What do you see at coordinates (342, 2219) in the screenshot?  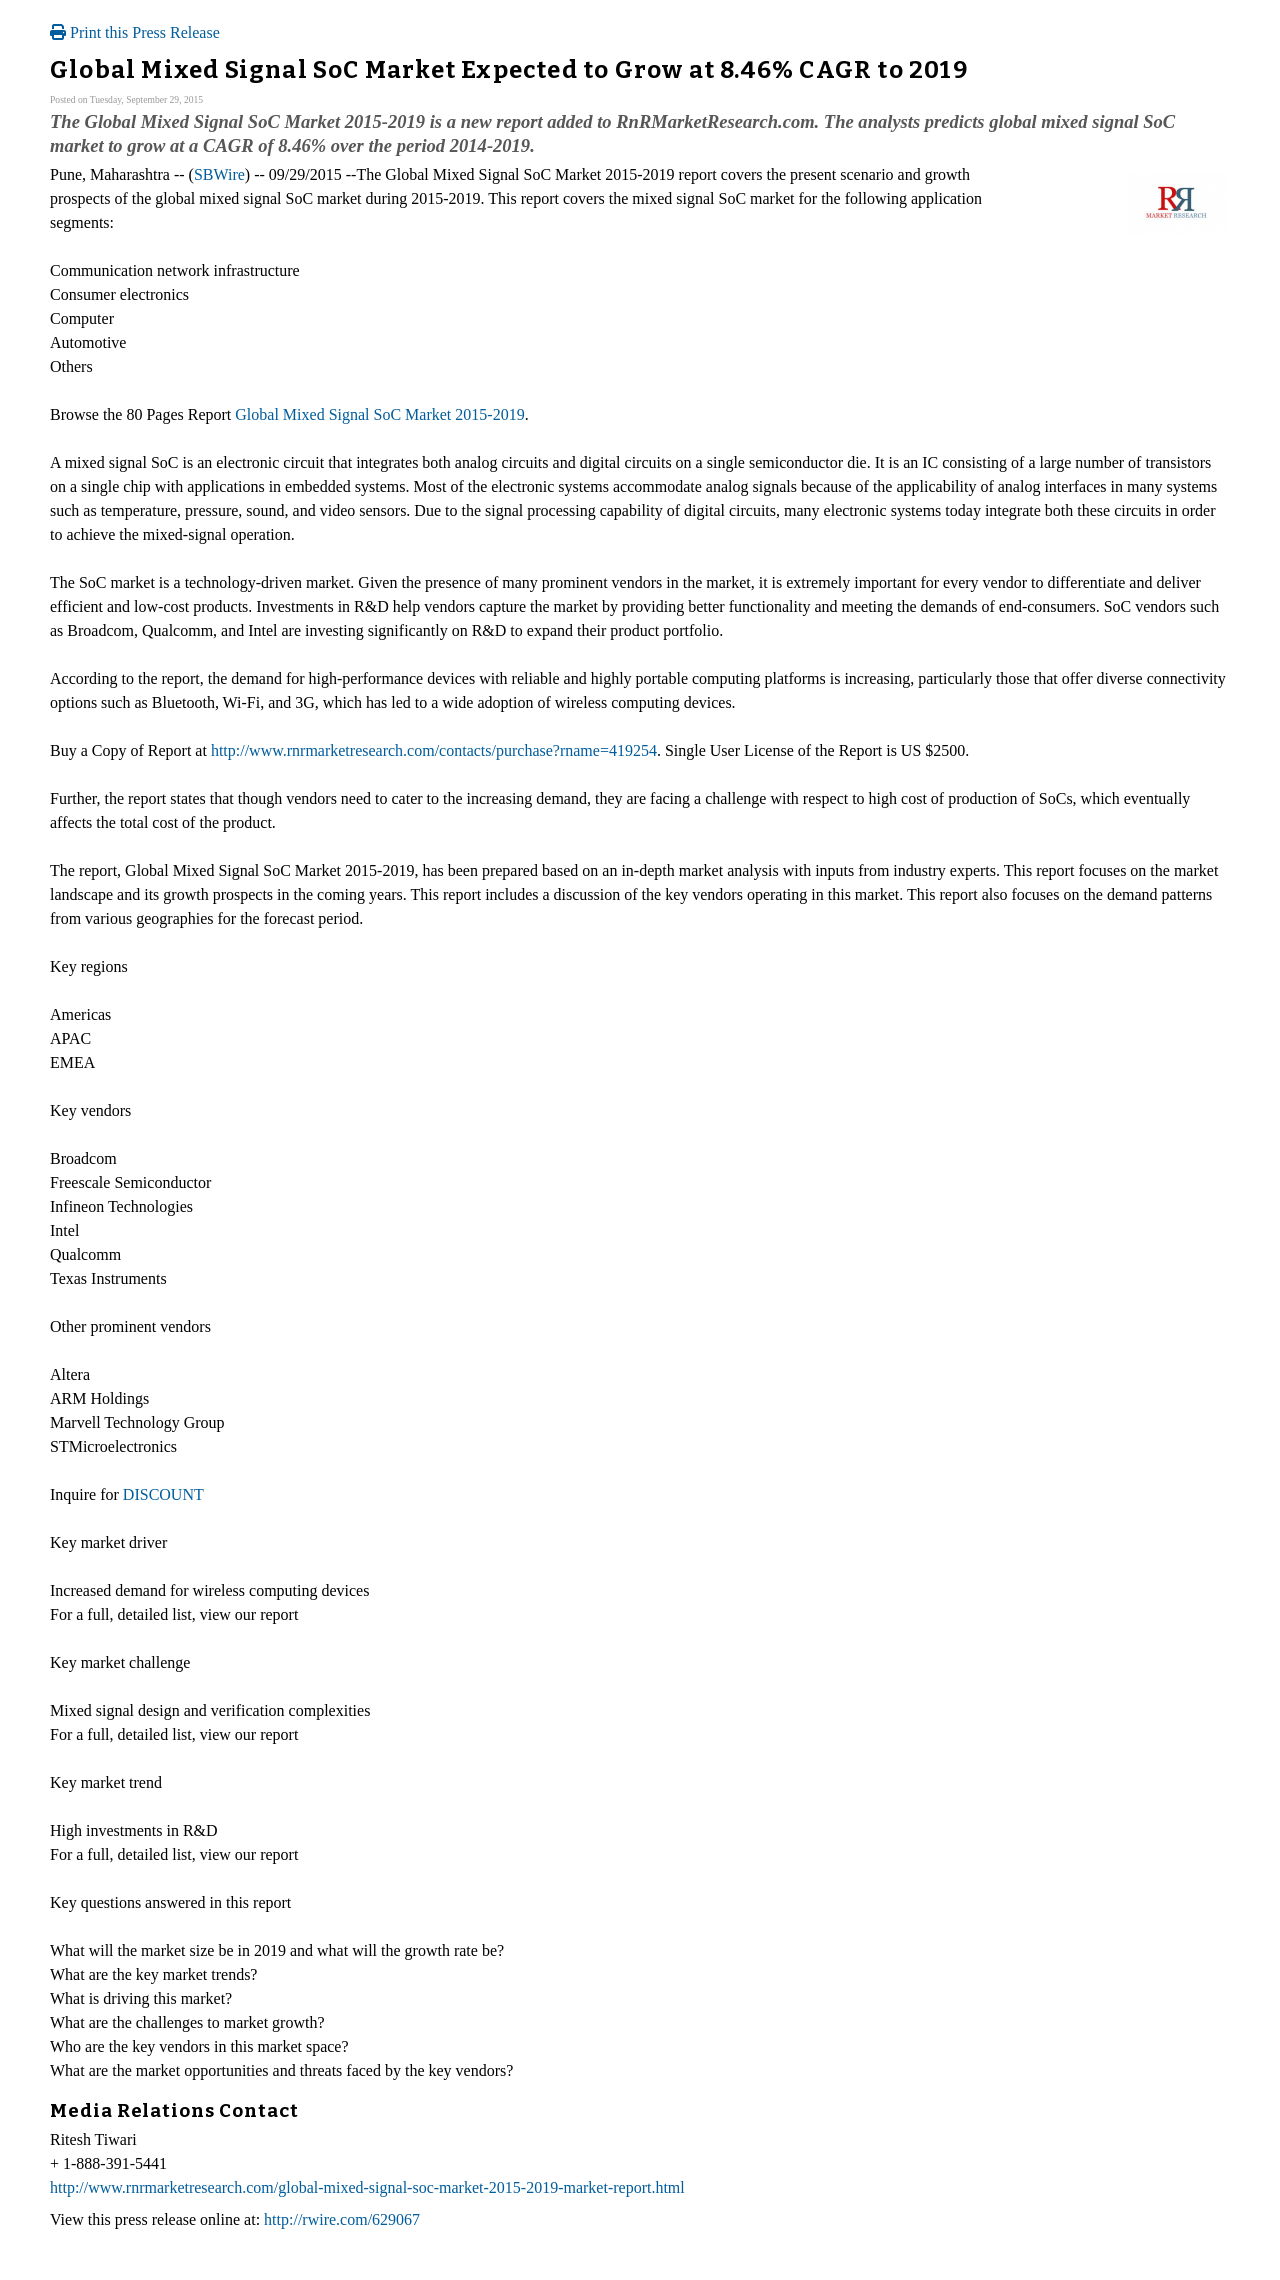 I see `http://rwire.com/629067` at bounding box center [342, 2219].